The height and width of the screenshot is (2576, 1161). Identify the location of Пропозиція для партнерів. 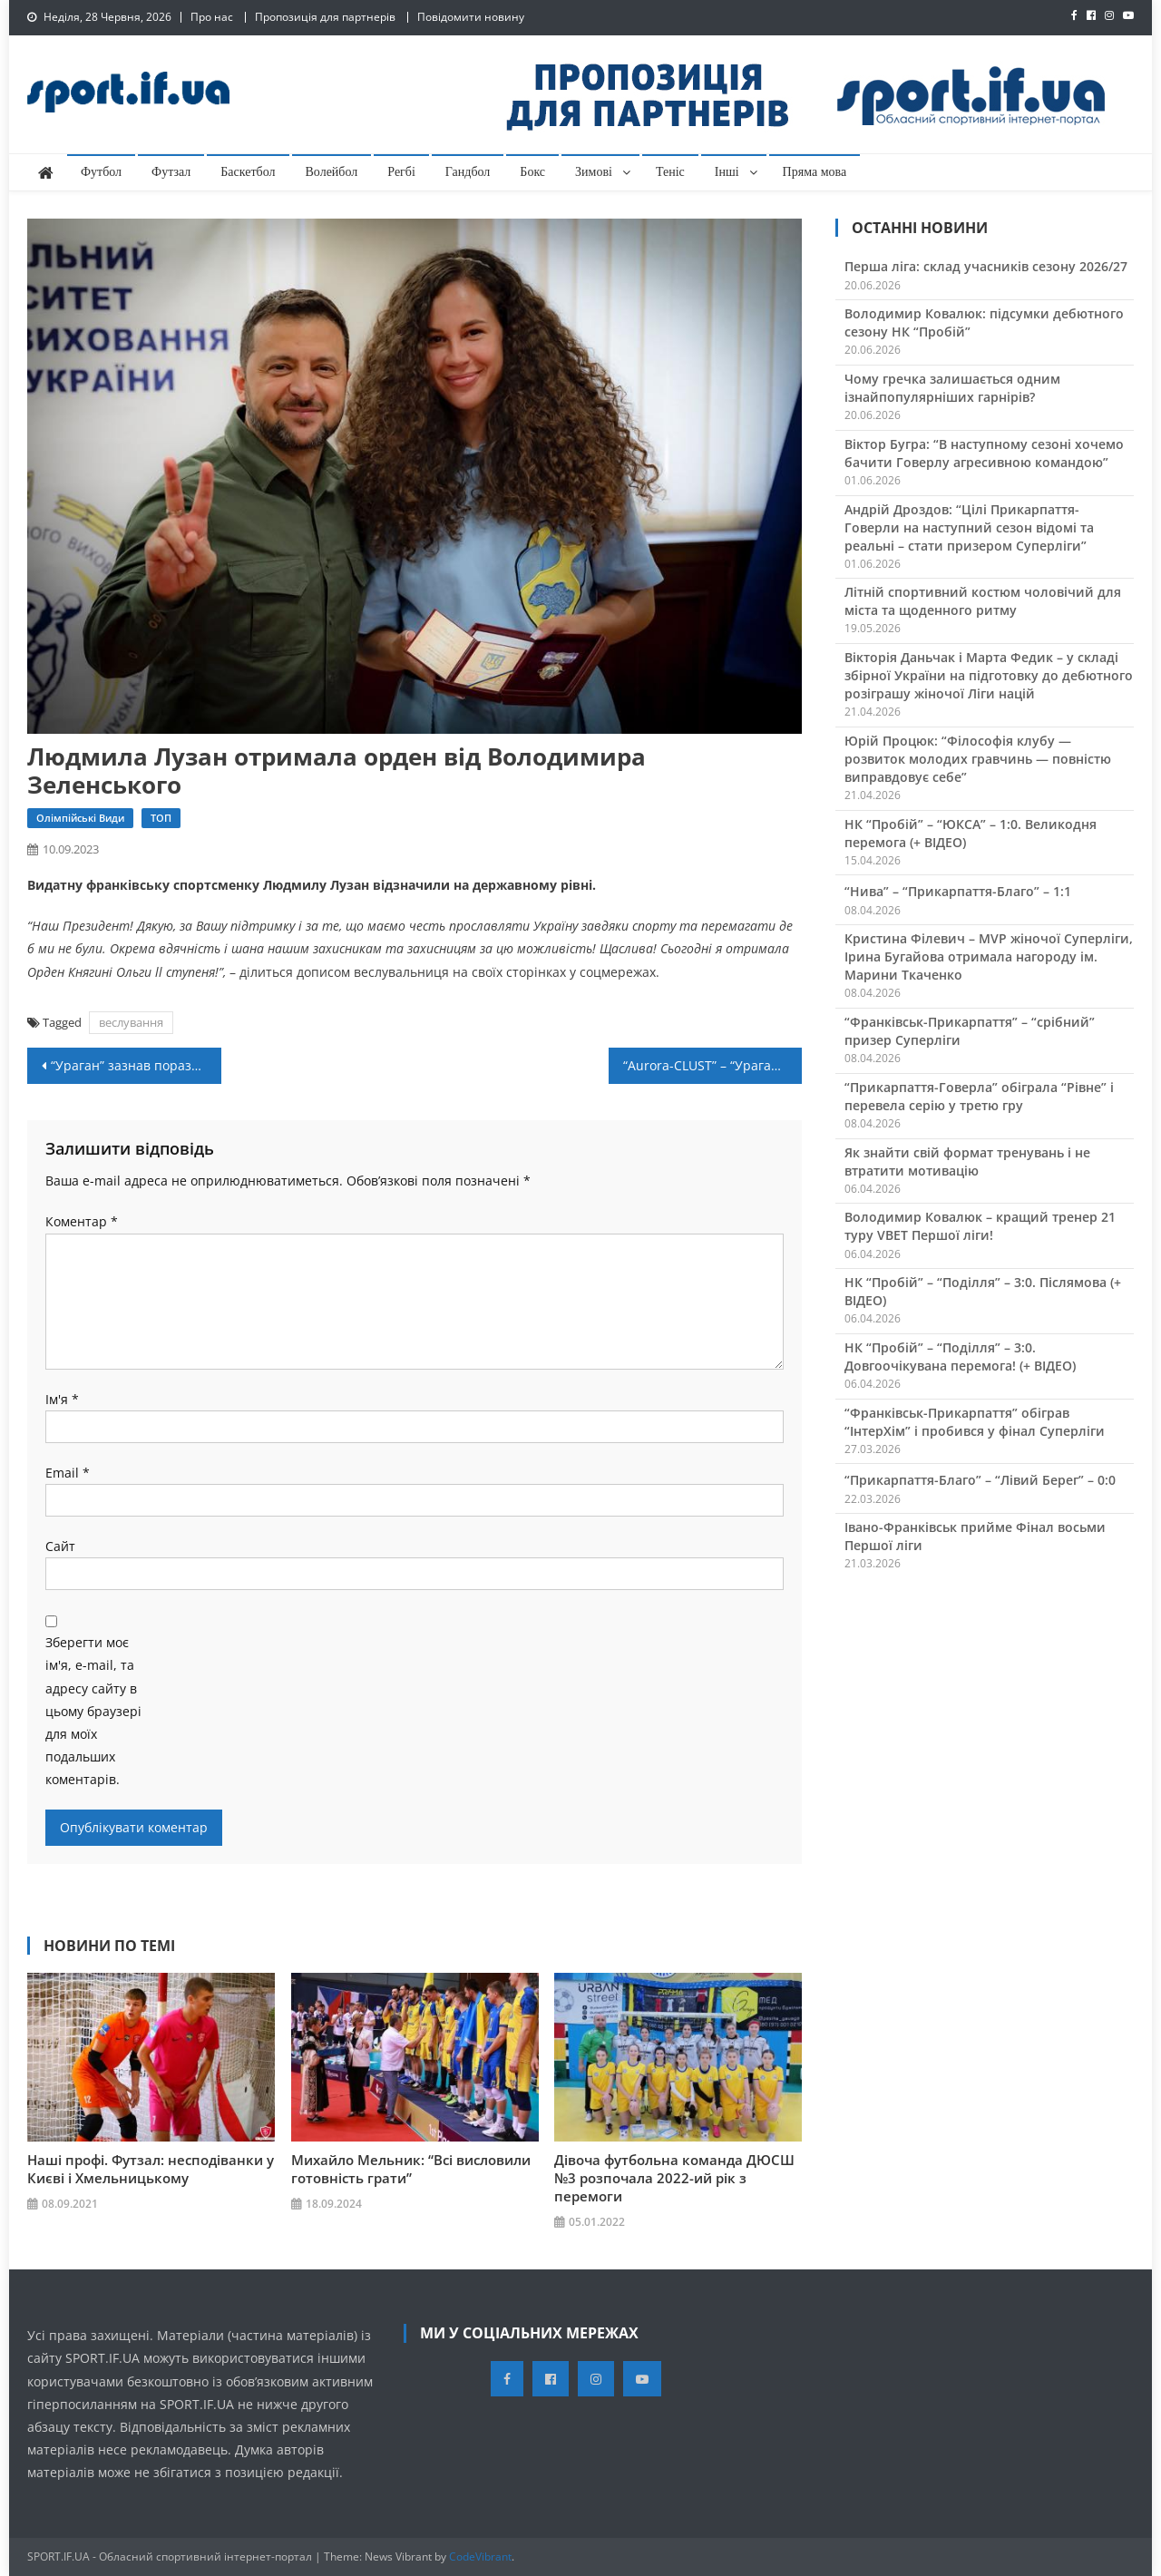
(325, 16).